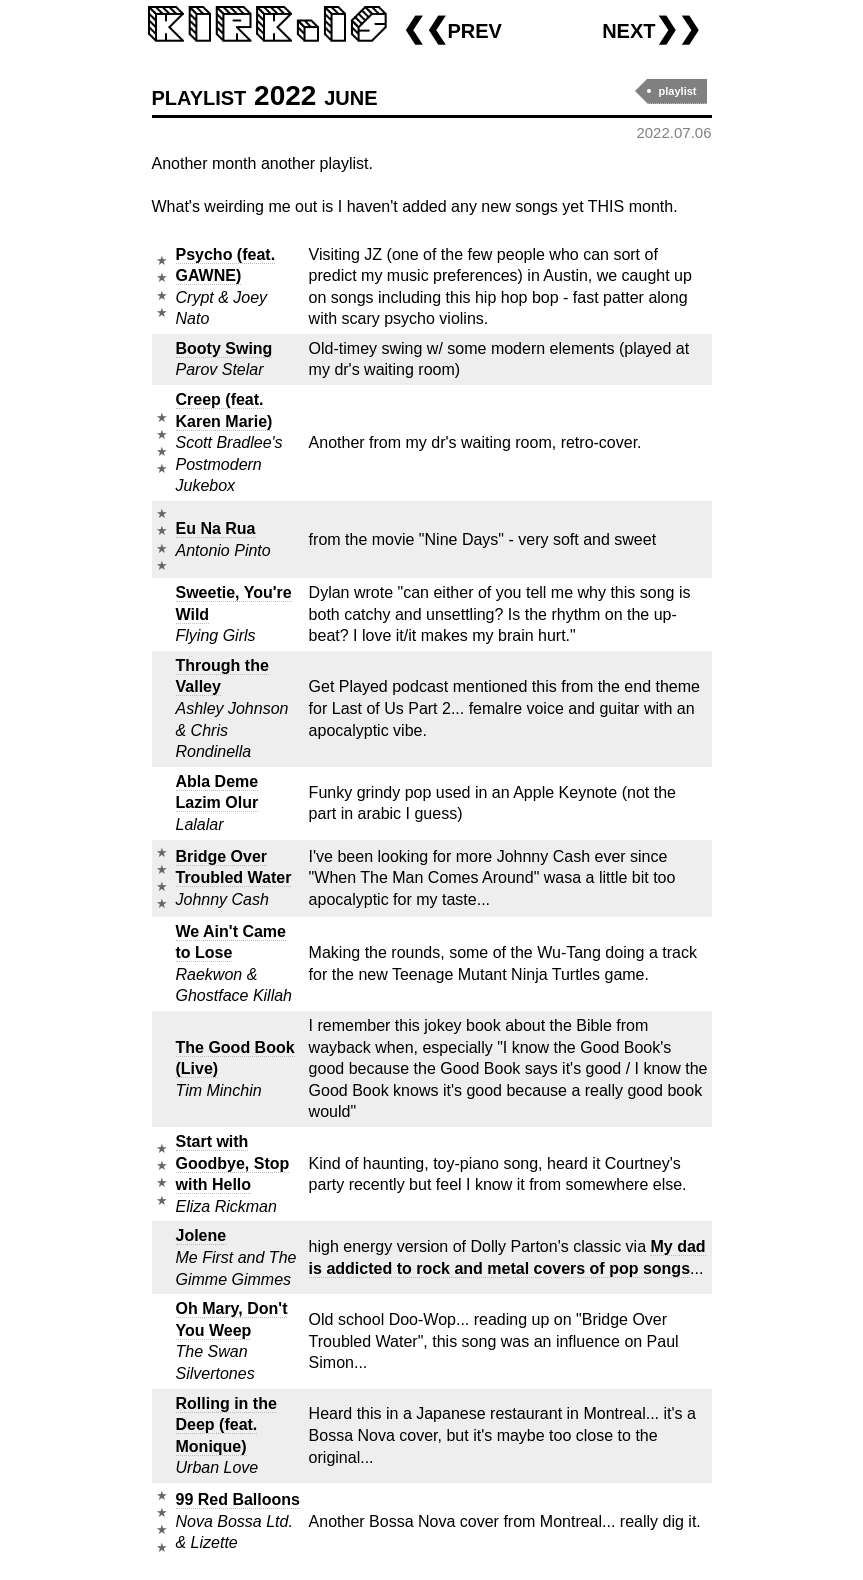  What do you see at coordinates (233, 1163) in the screenshot?
I see `Start with Goodbye, Stop with Hello` at bounding box center [233, 1163].